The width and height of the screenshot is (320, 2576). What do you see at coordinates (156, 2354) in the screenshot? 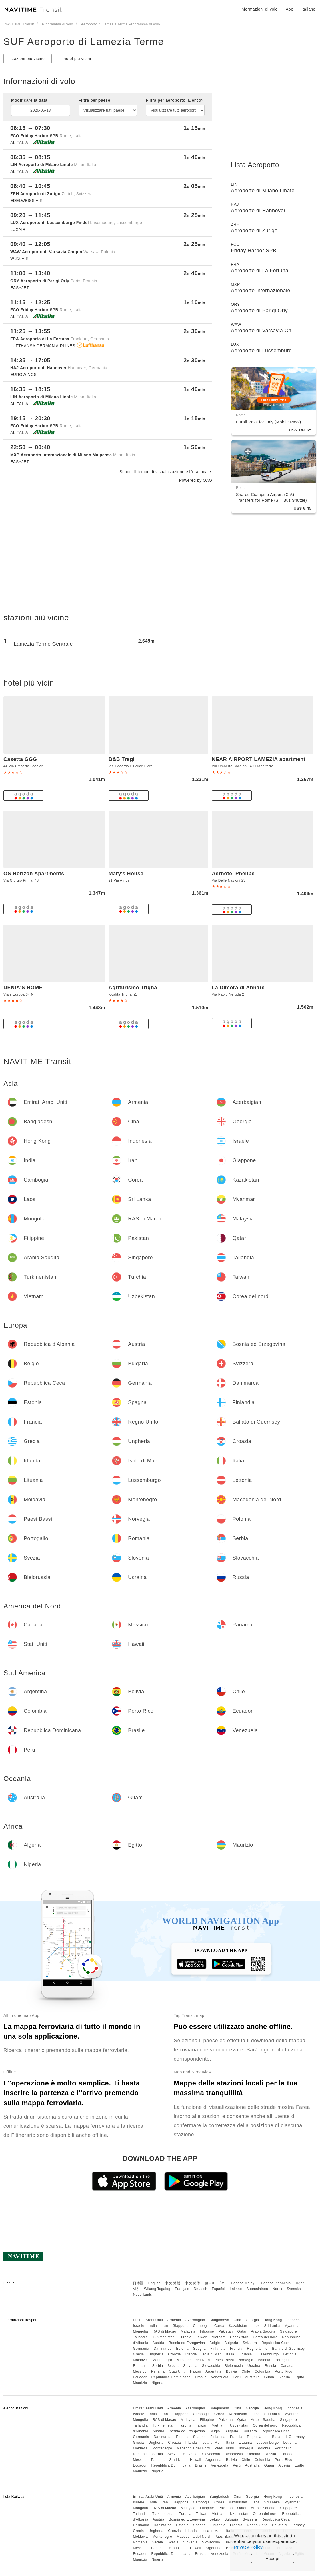
I see `Ungheria` at bounding box center [156, 2354].